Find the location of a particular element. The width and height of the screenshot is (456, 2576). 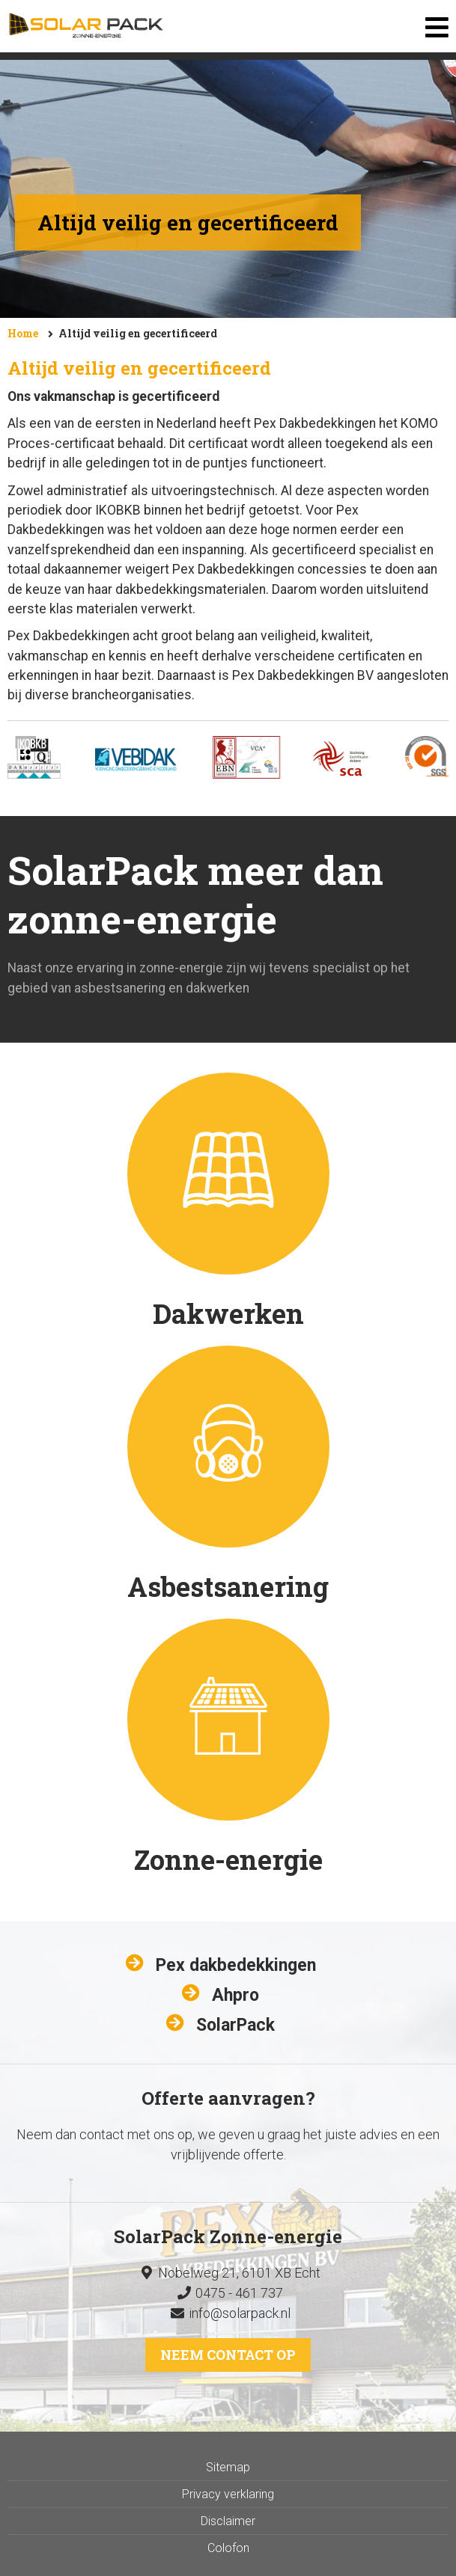

Colofon is located at coordinates (228, 2548).